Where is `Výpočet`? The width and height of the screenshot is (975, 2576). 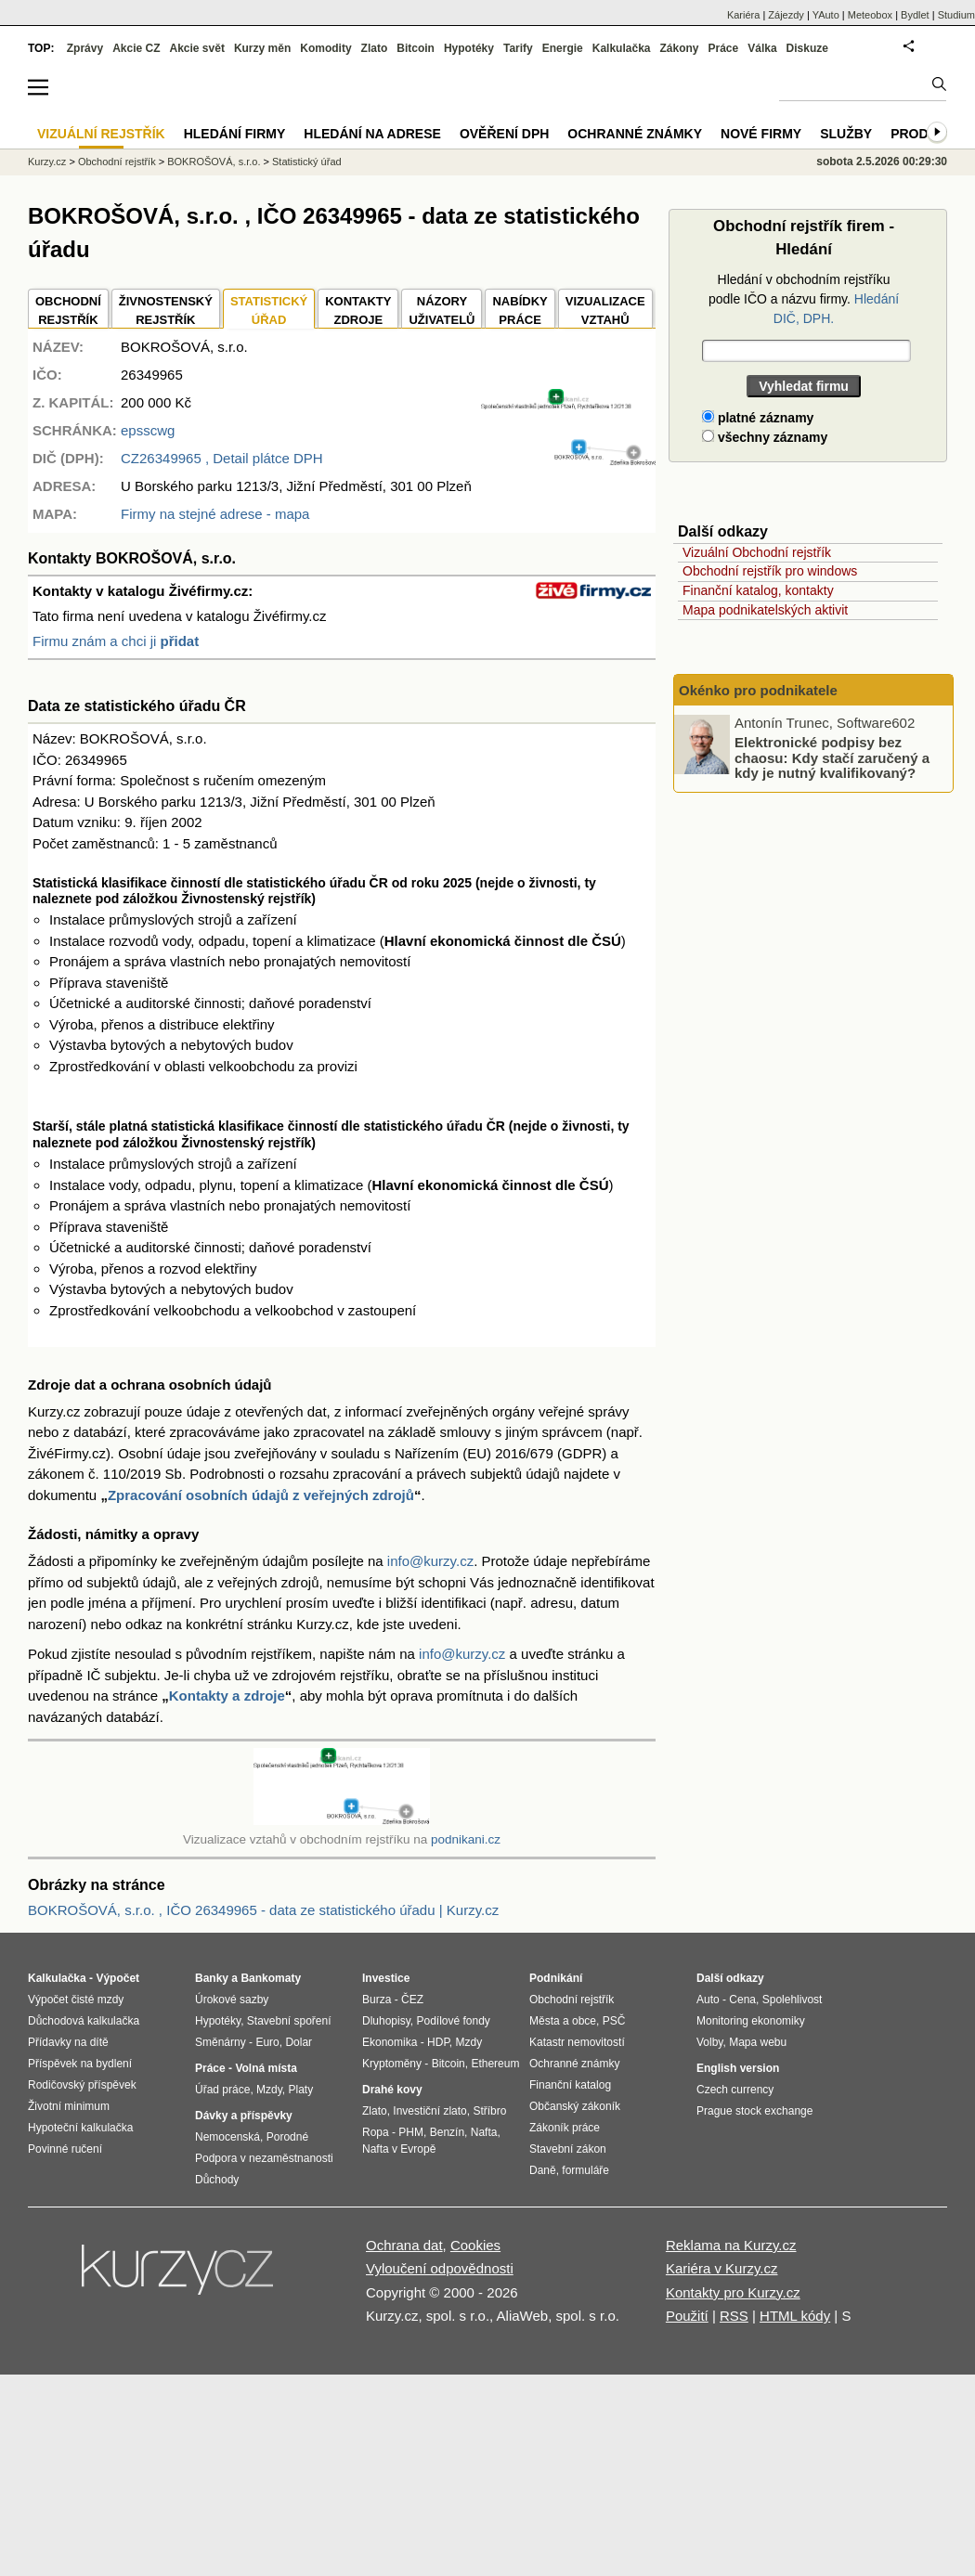 Výpočet is located at coordinates (117, 1978).